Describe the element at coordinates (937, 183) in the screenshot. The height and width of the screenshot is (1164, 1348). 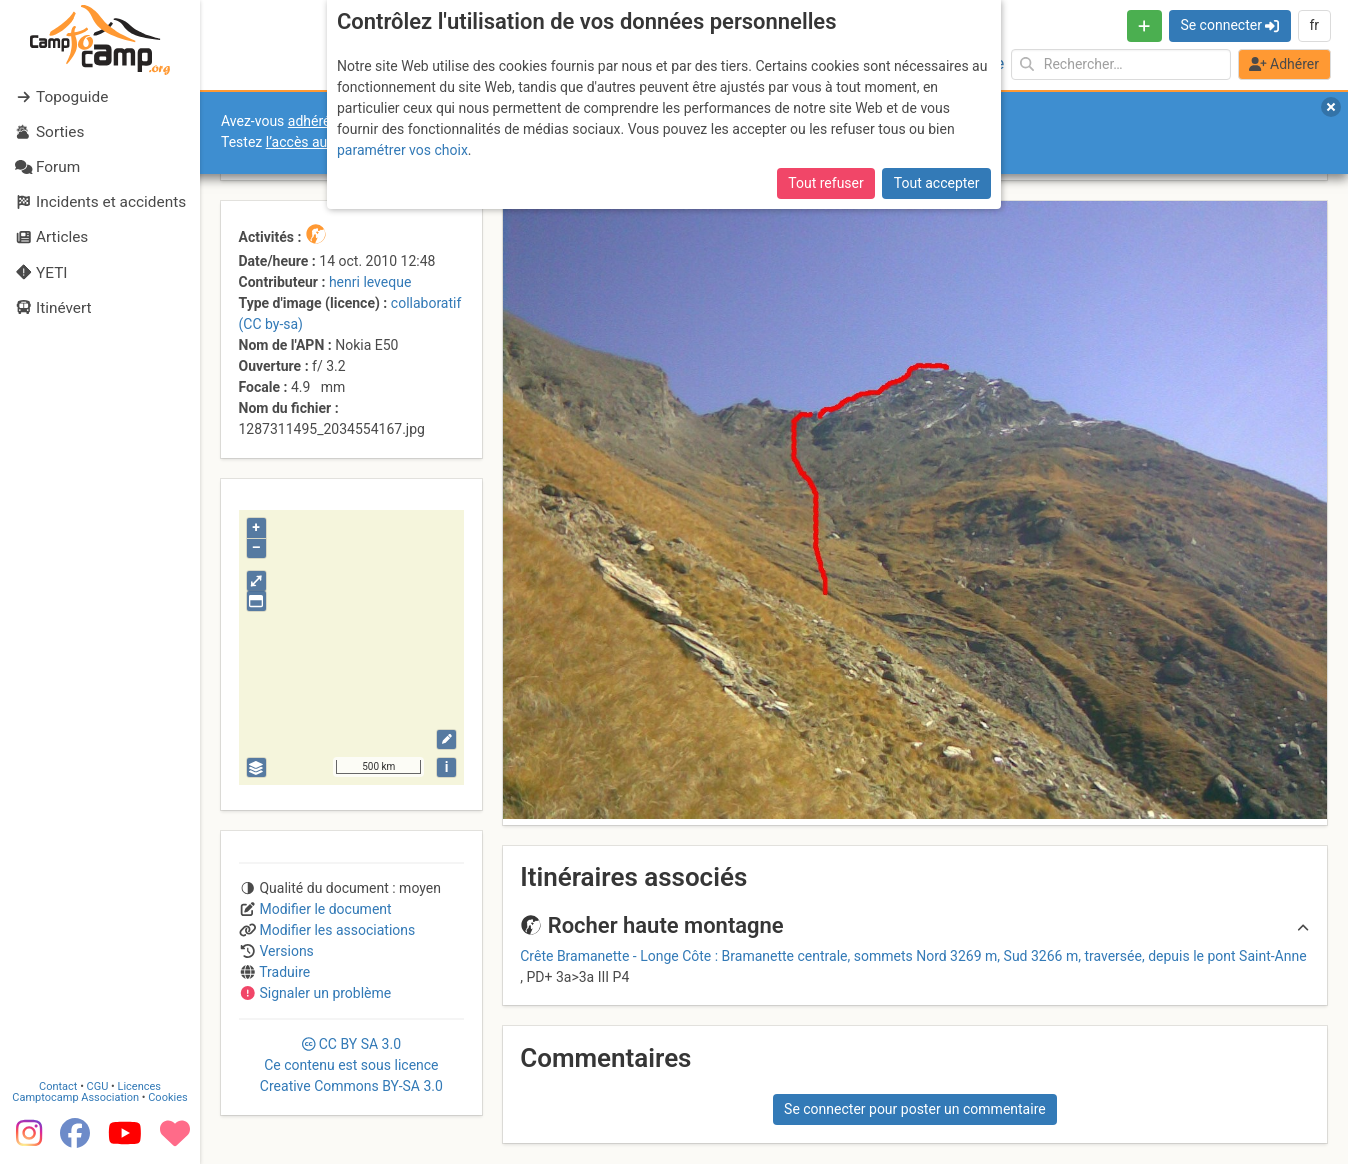
I see `Tout accepter` at that location.